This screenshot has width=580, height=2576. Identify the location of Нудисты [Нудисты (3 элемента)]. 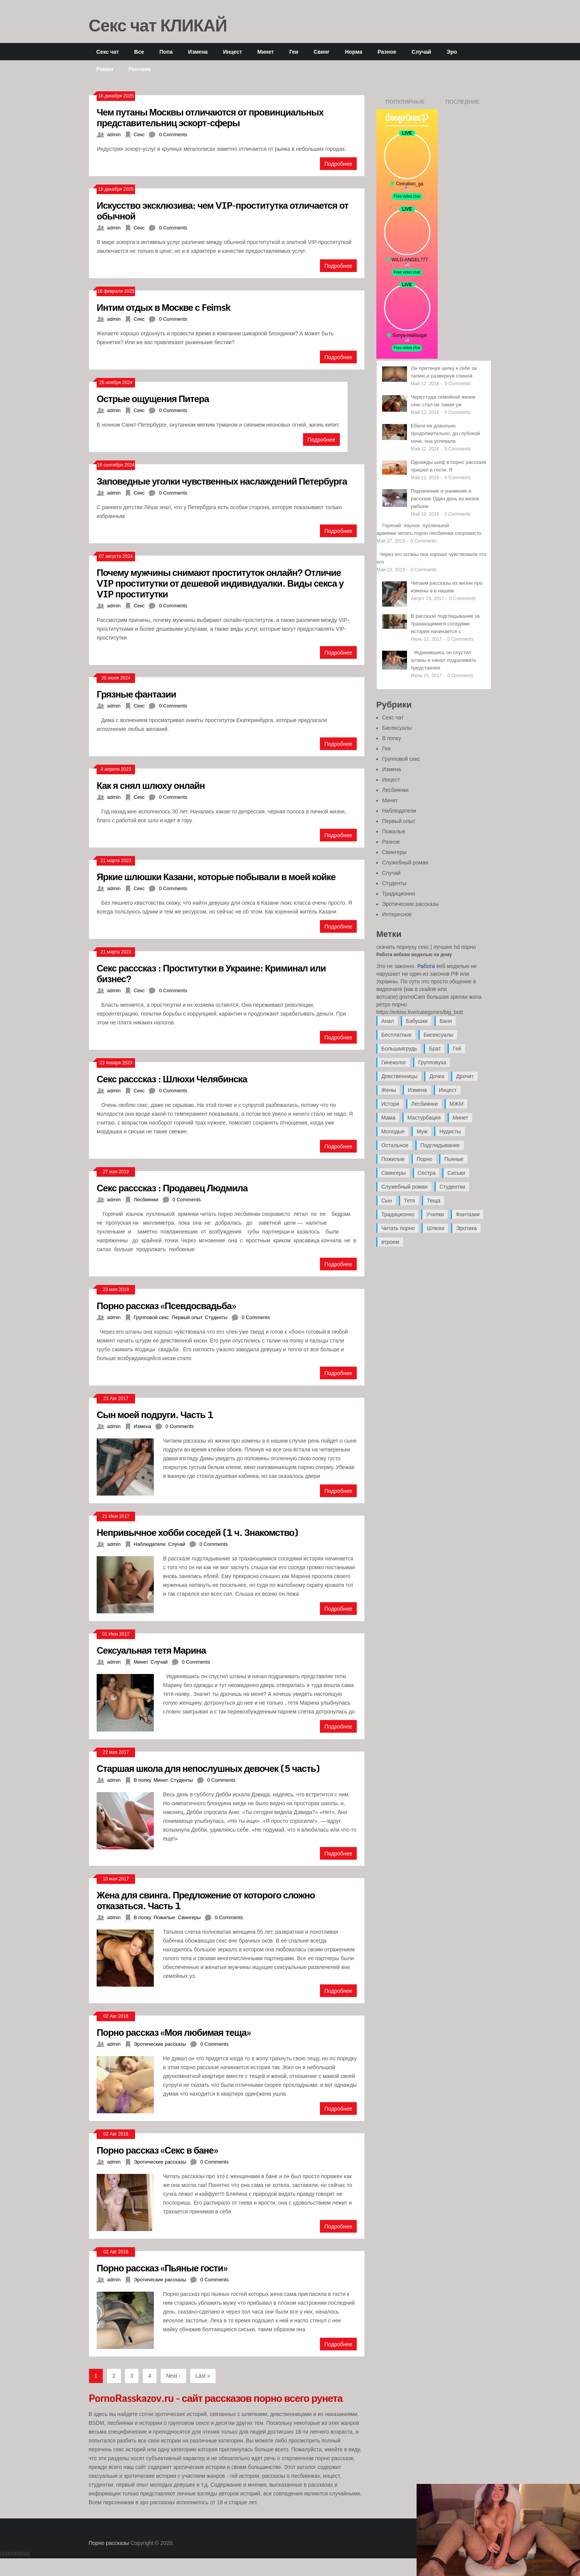
(450, 1131).